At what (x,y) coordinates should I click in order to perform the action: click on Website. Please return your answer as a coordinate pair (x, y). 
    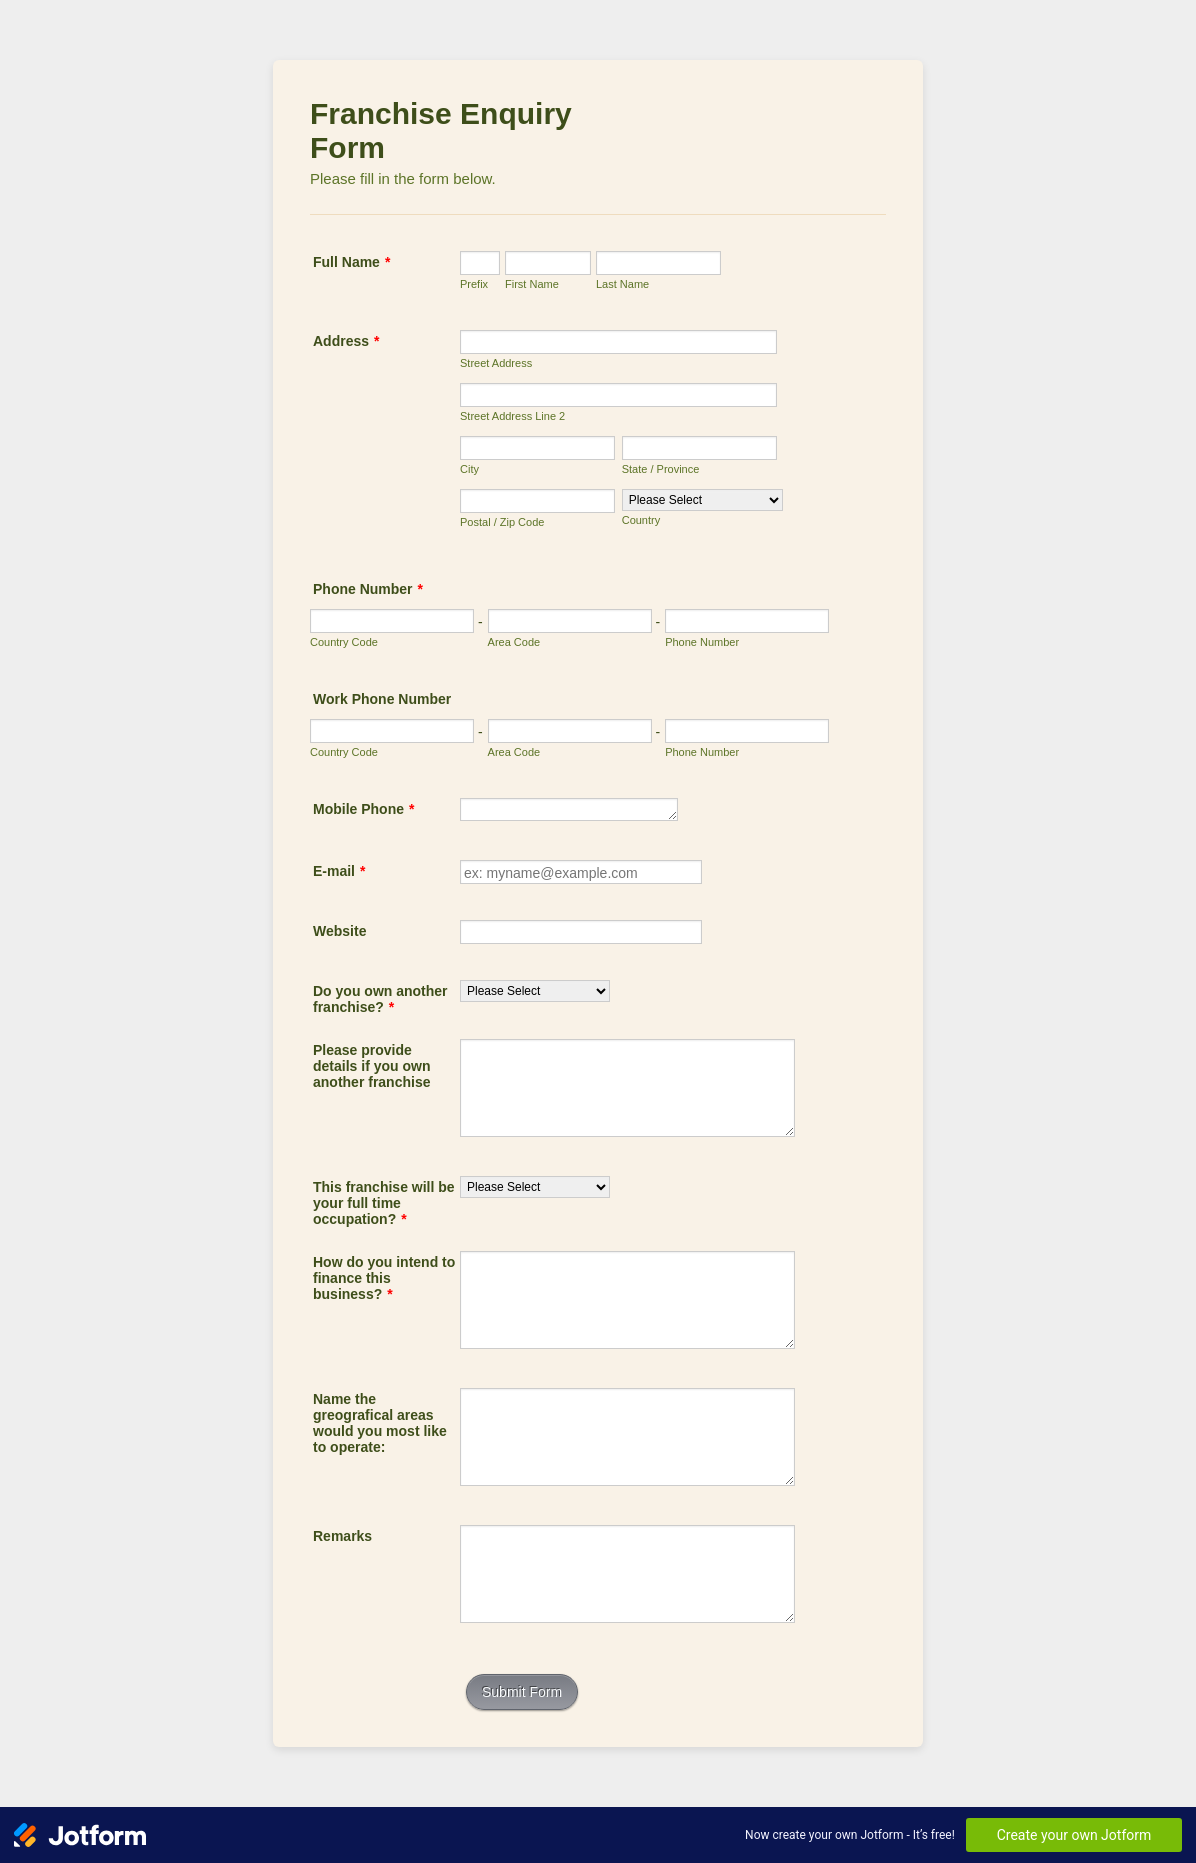
    Looking at the image, I should click on (339, 931).